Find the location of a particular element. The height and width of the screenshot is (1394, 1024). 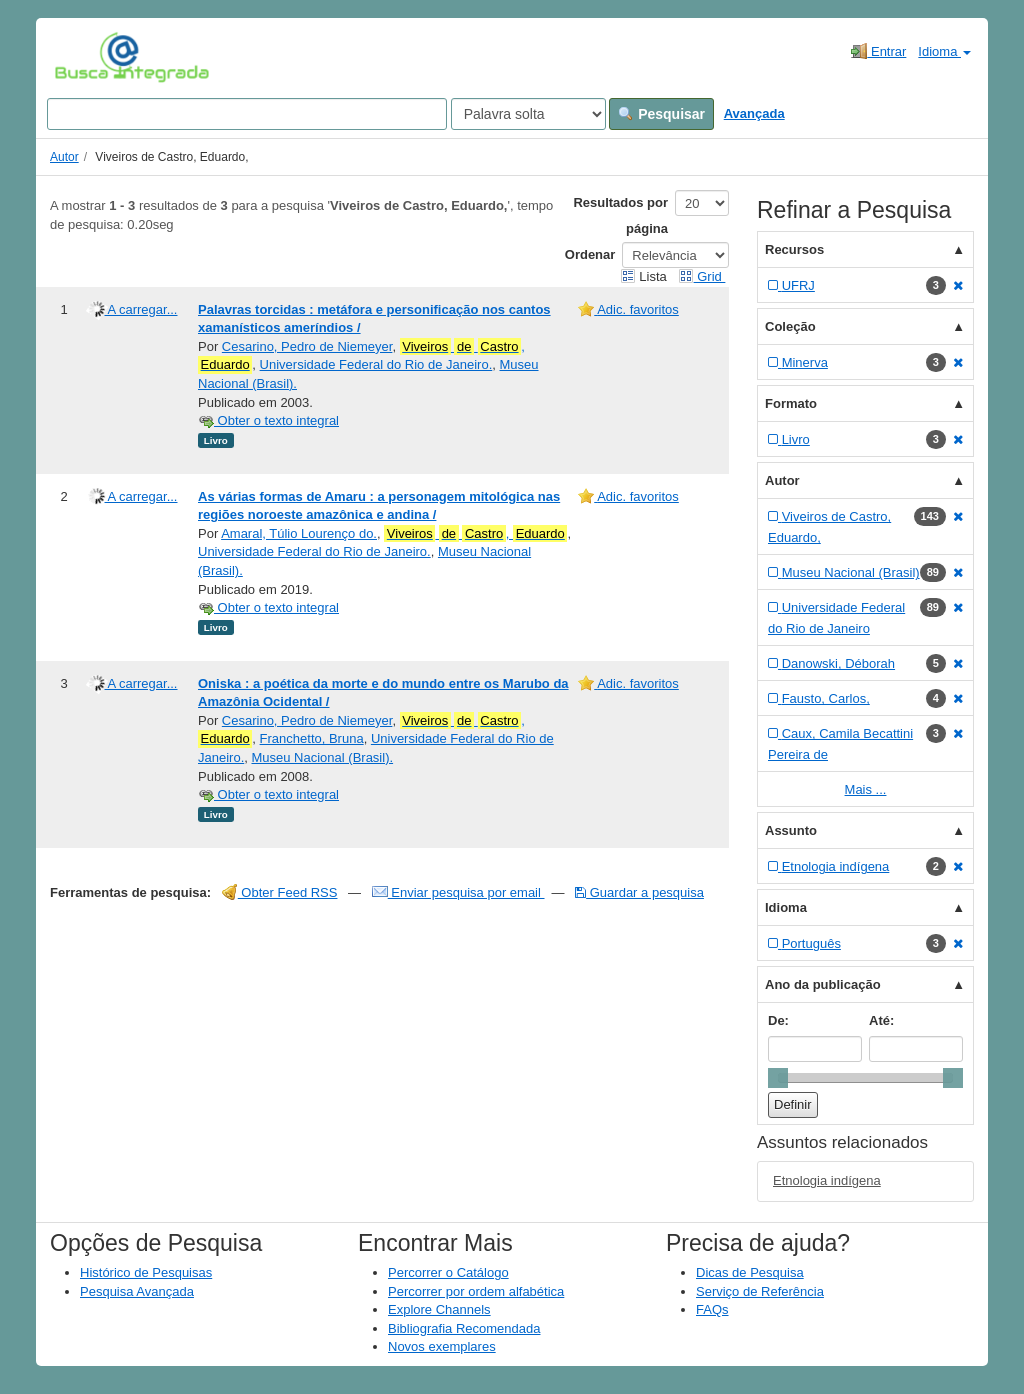

Até: is located at coordinates (881, 1020).